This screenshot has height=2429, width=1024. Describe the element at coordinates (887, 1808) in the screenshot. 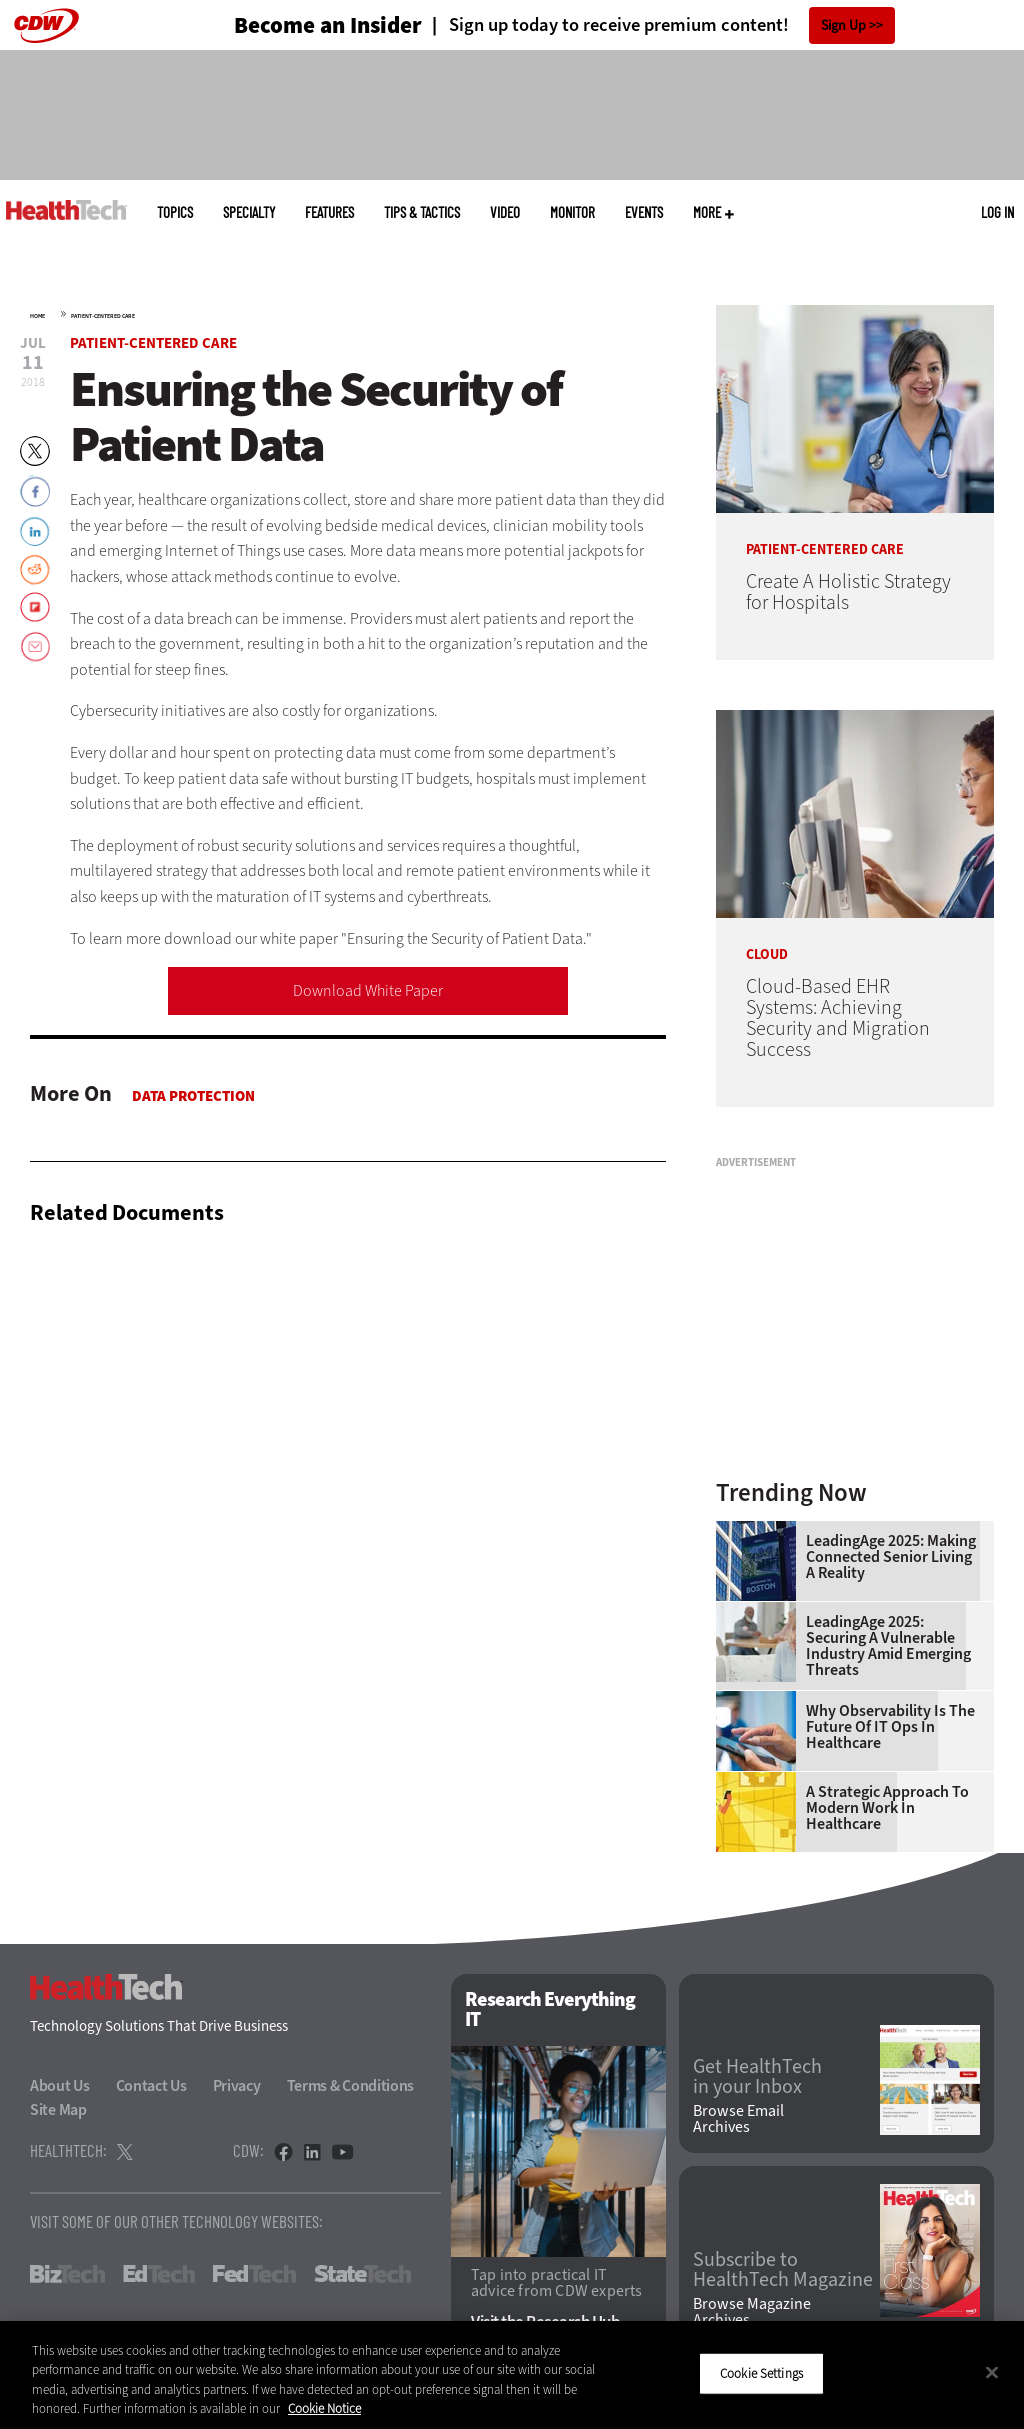

I see `A Strategic Approach to Modern Work in Healthcare` at that location.